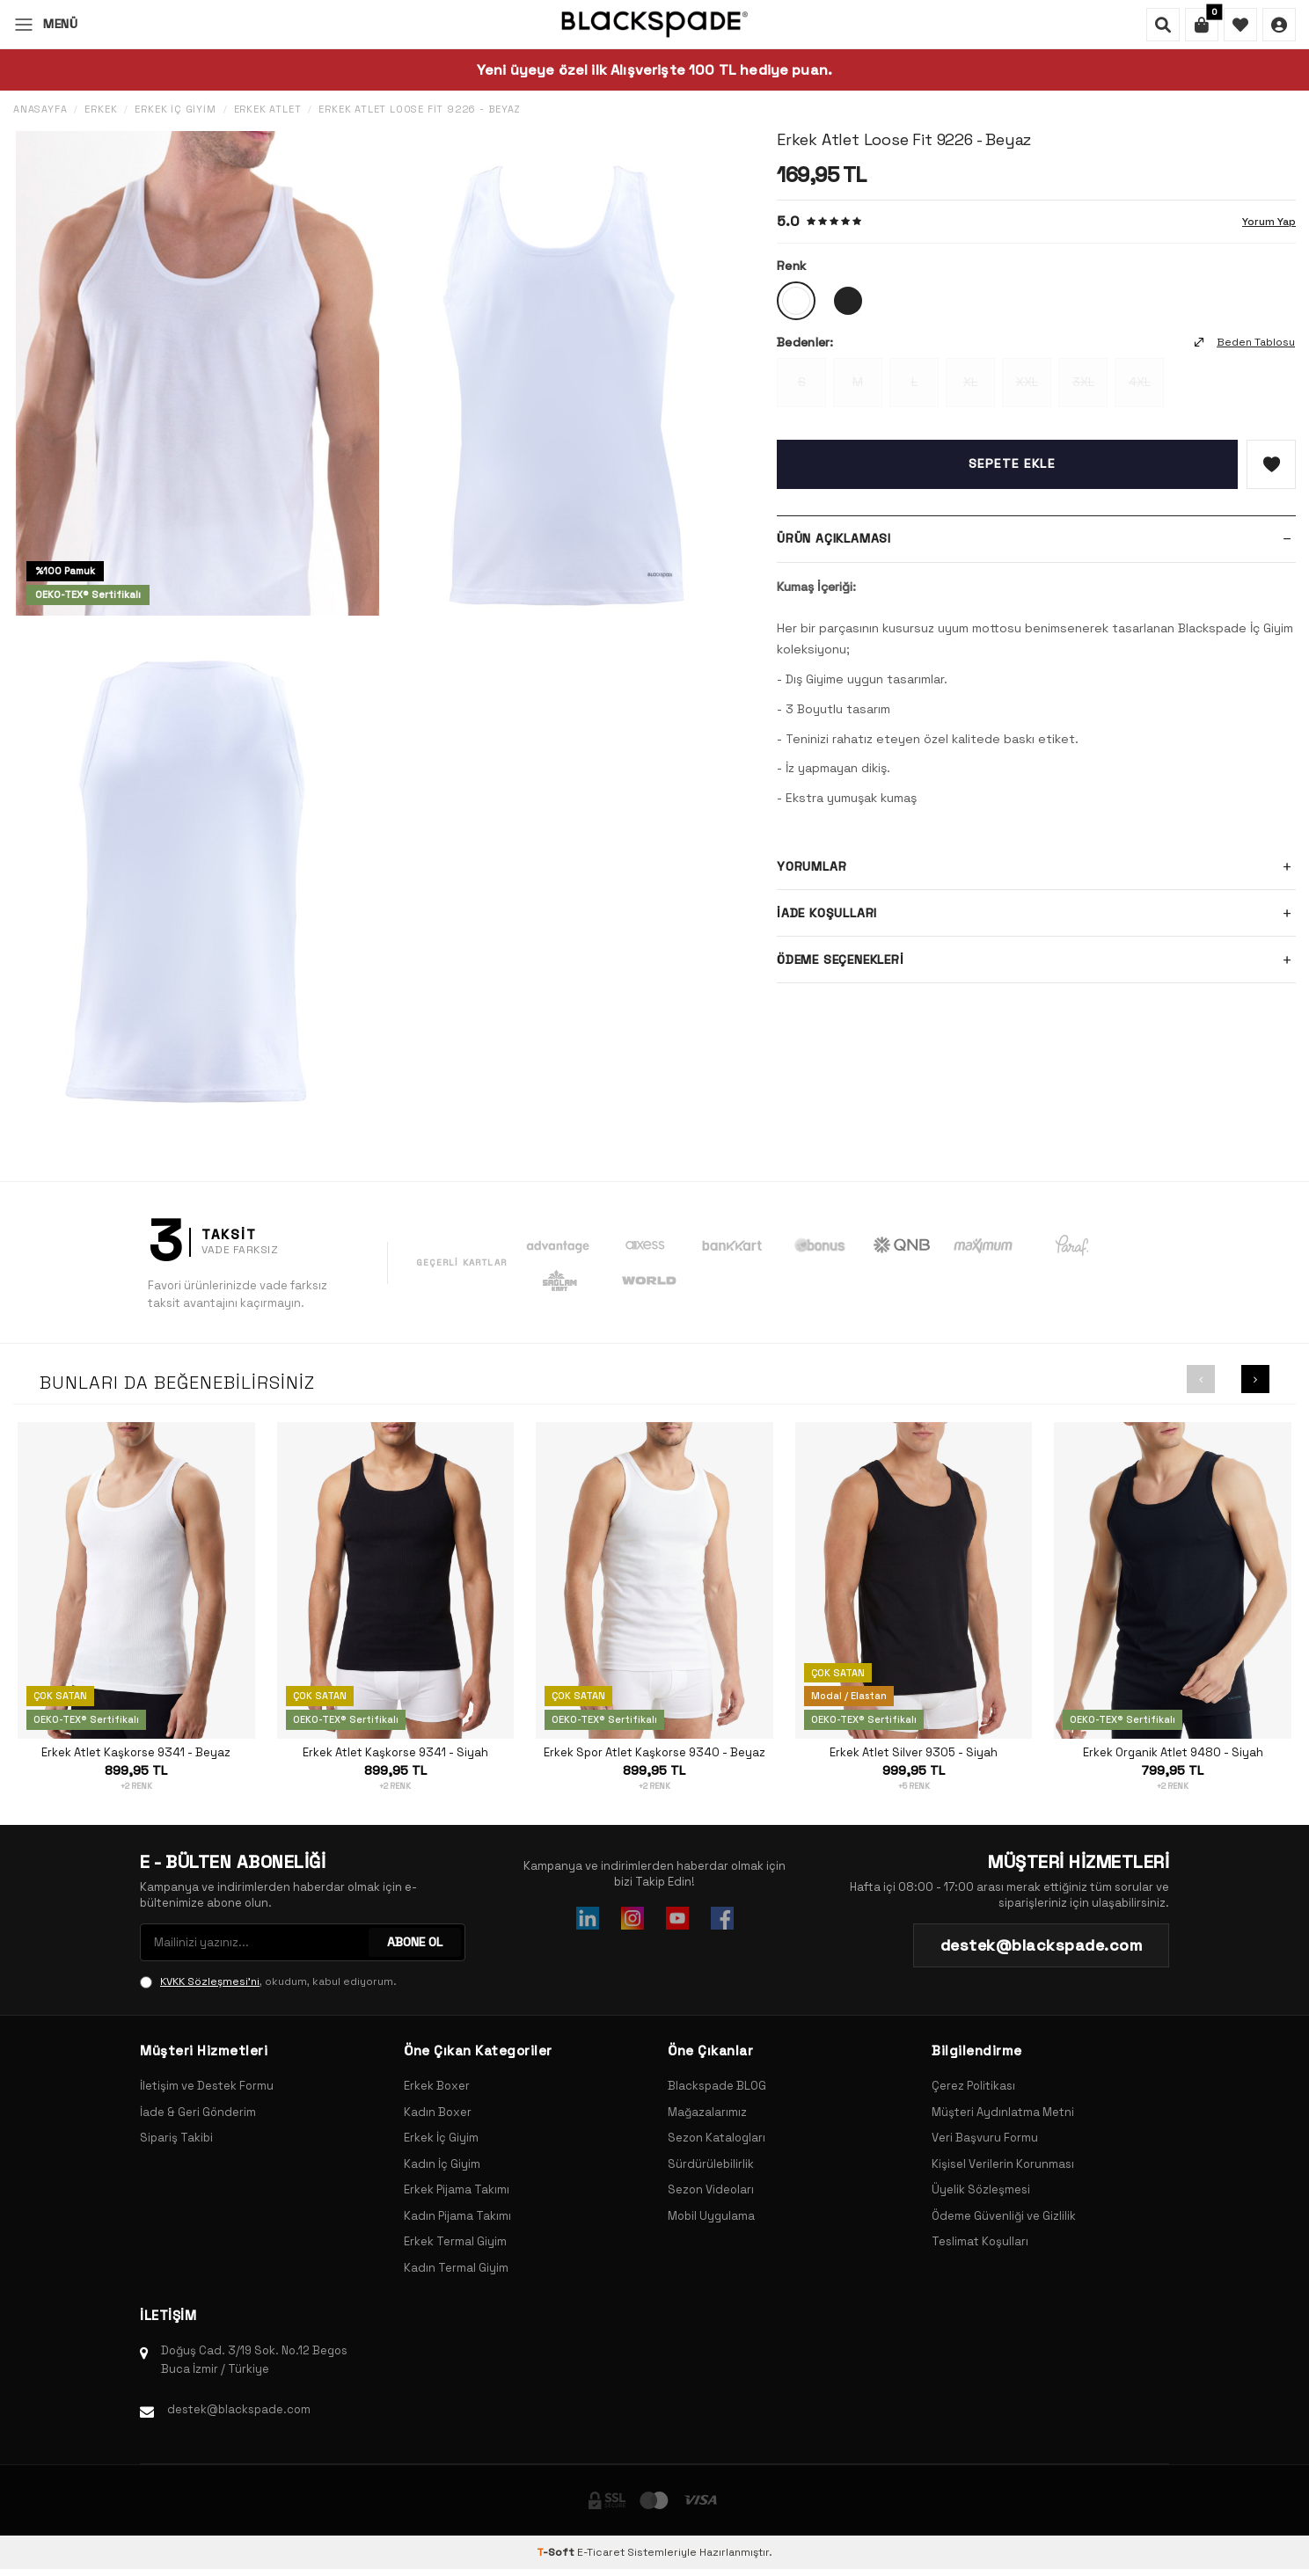 Image resolution: width=1309 pixels, height=2576 pixels. I want to click on Sezon Videoları, so click(711, 2189).